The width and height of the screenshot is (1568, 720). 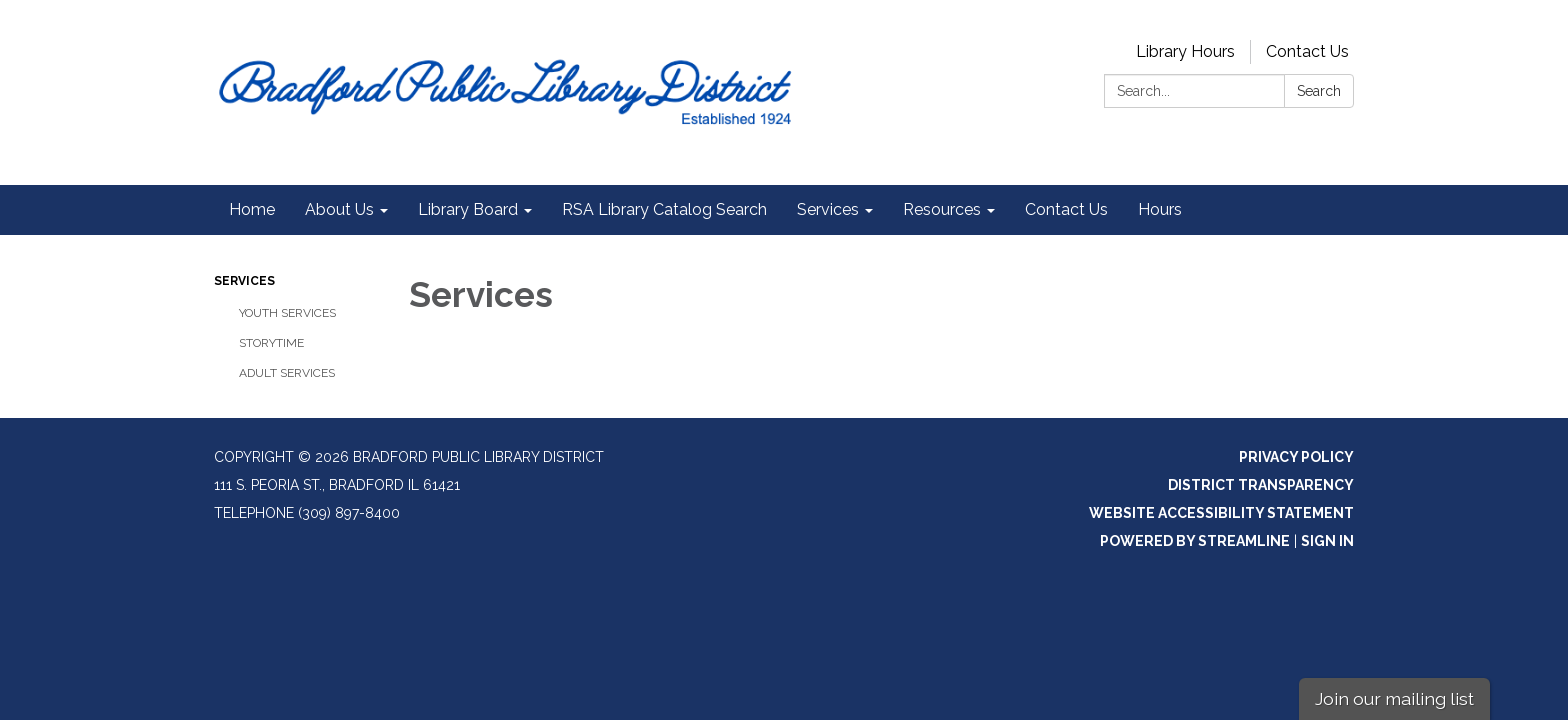 I want to click on Resources [menuitem], so click(x=942, y=209).